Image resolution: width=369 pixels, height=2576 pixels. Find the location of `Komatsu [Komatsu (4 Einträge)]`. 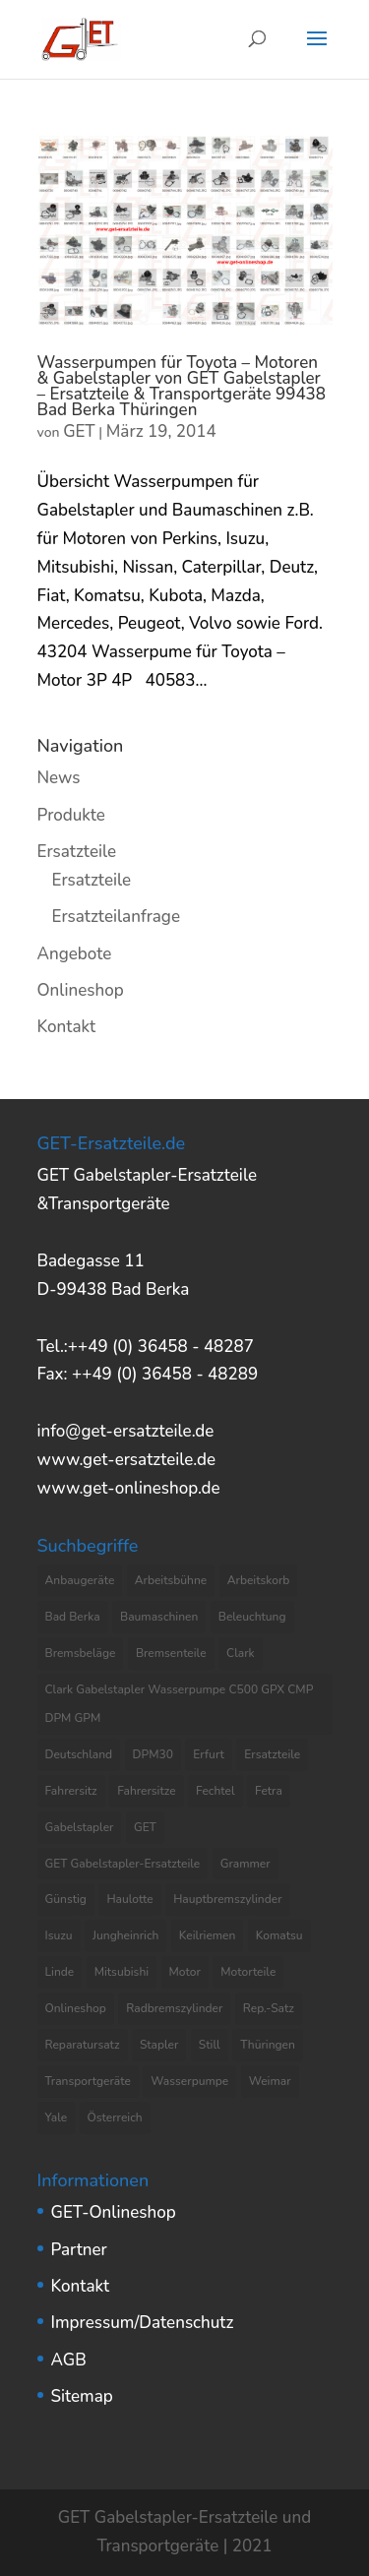

Komatsu [Komatsu (4 Einträge)] is located at coordinates (279, 1935).